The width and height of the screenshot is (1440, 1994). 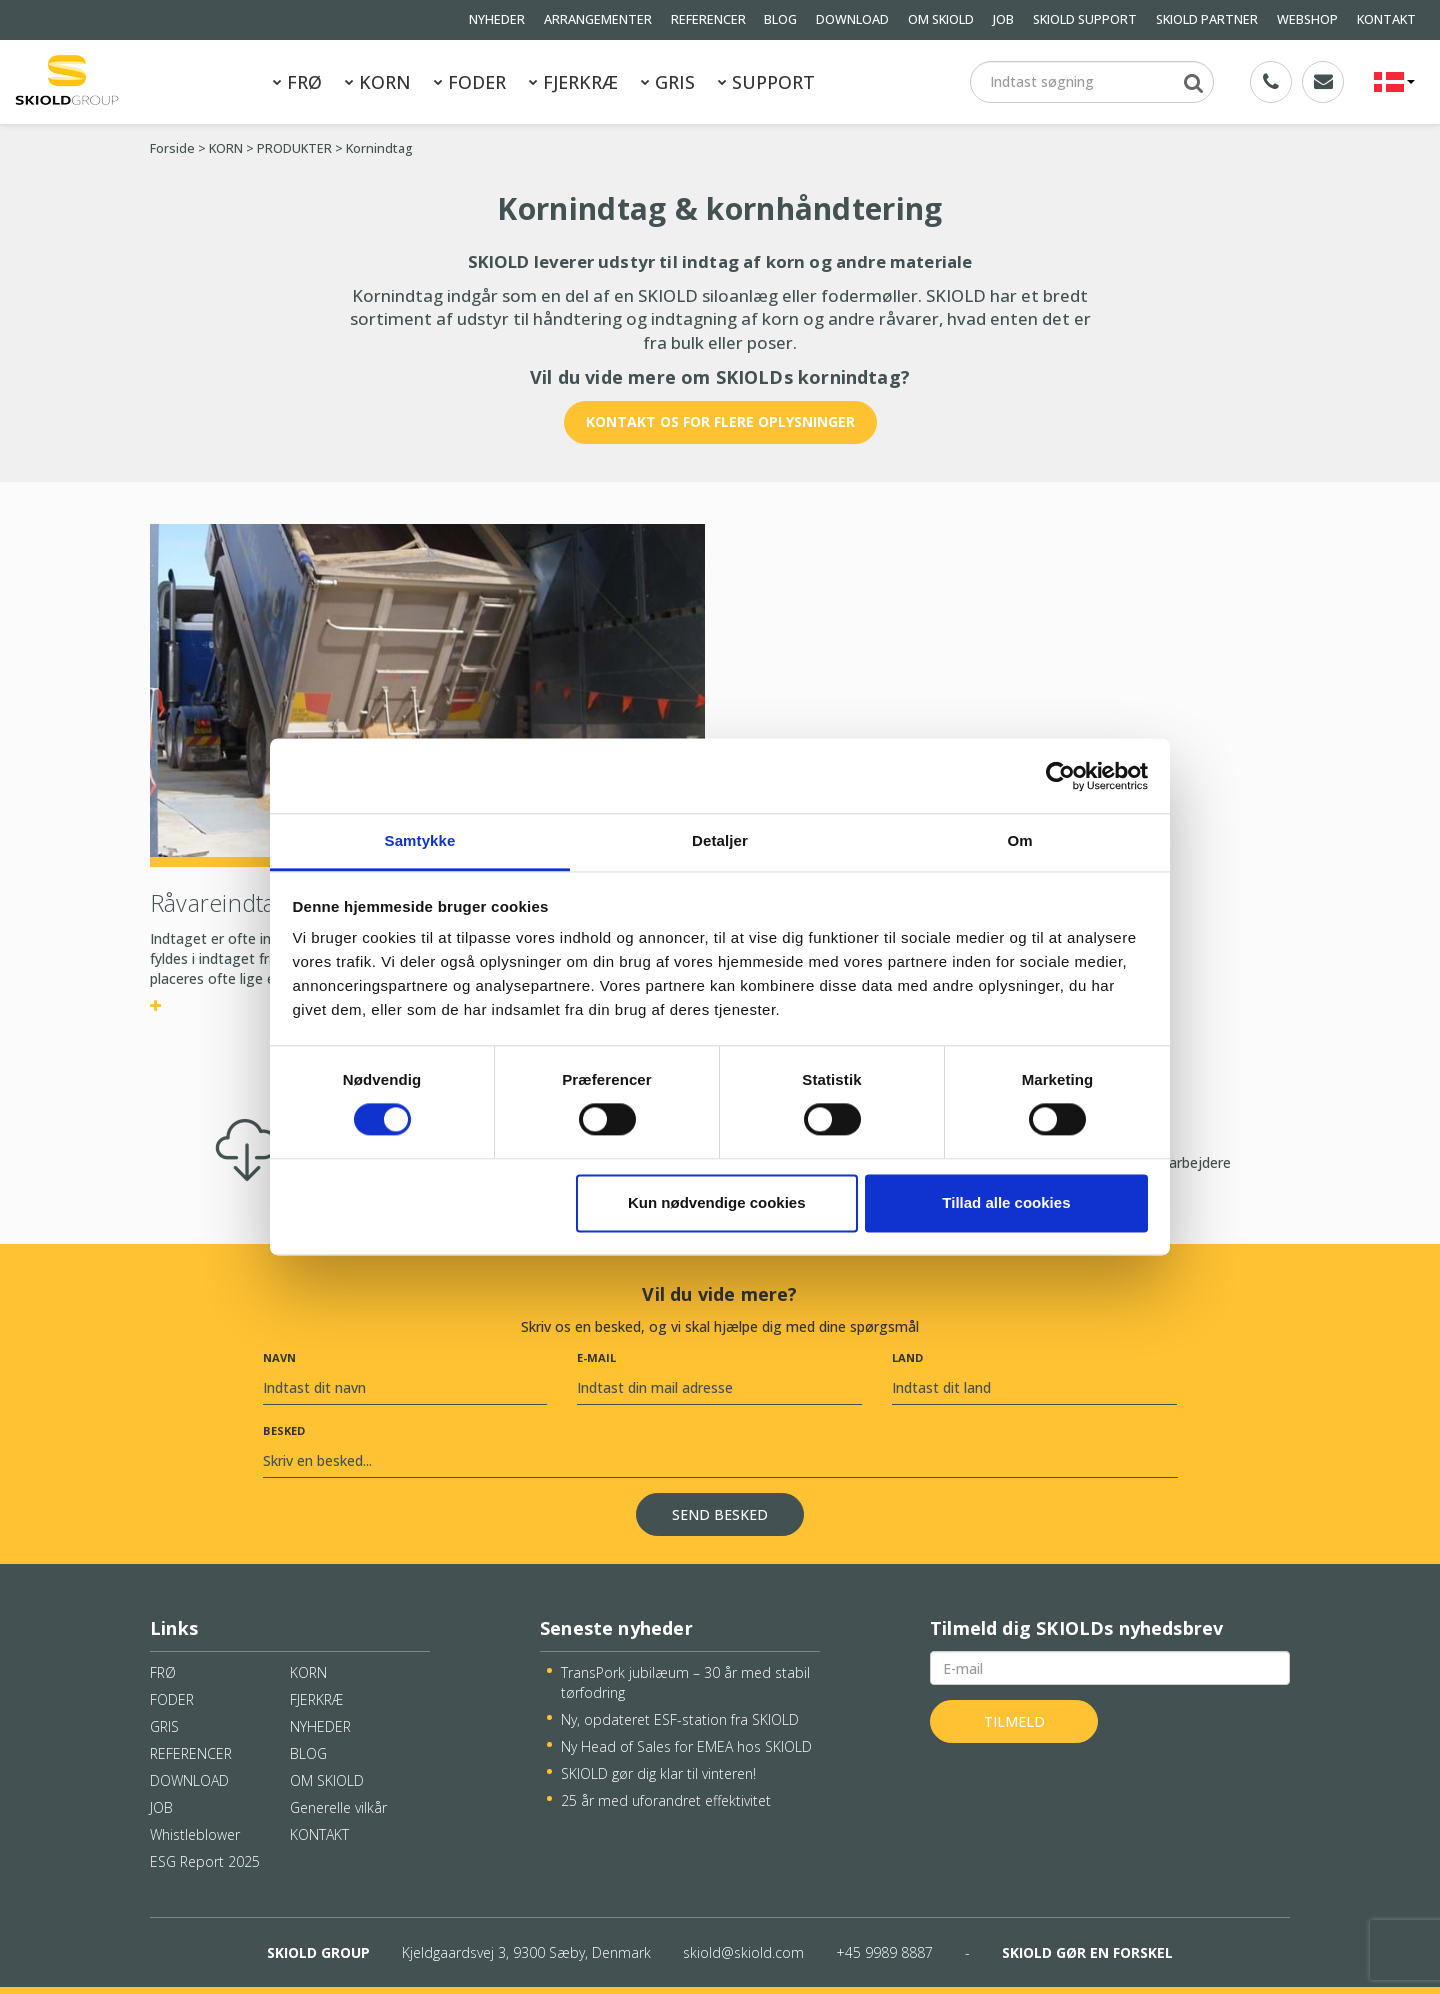 What do you see at coordinates (686, 1746) in the screenshot?
I see `Ny Head of Sales for EMEA hos SKIOLD` at bounding box center [686, 1746].